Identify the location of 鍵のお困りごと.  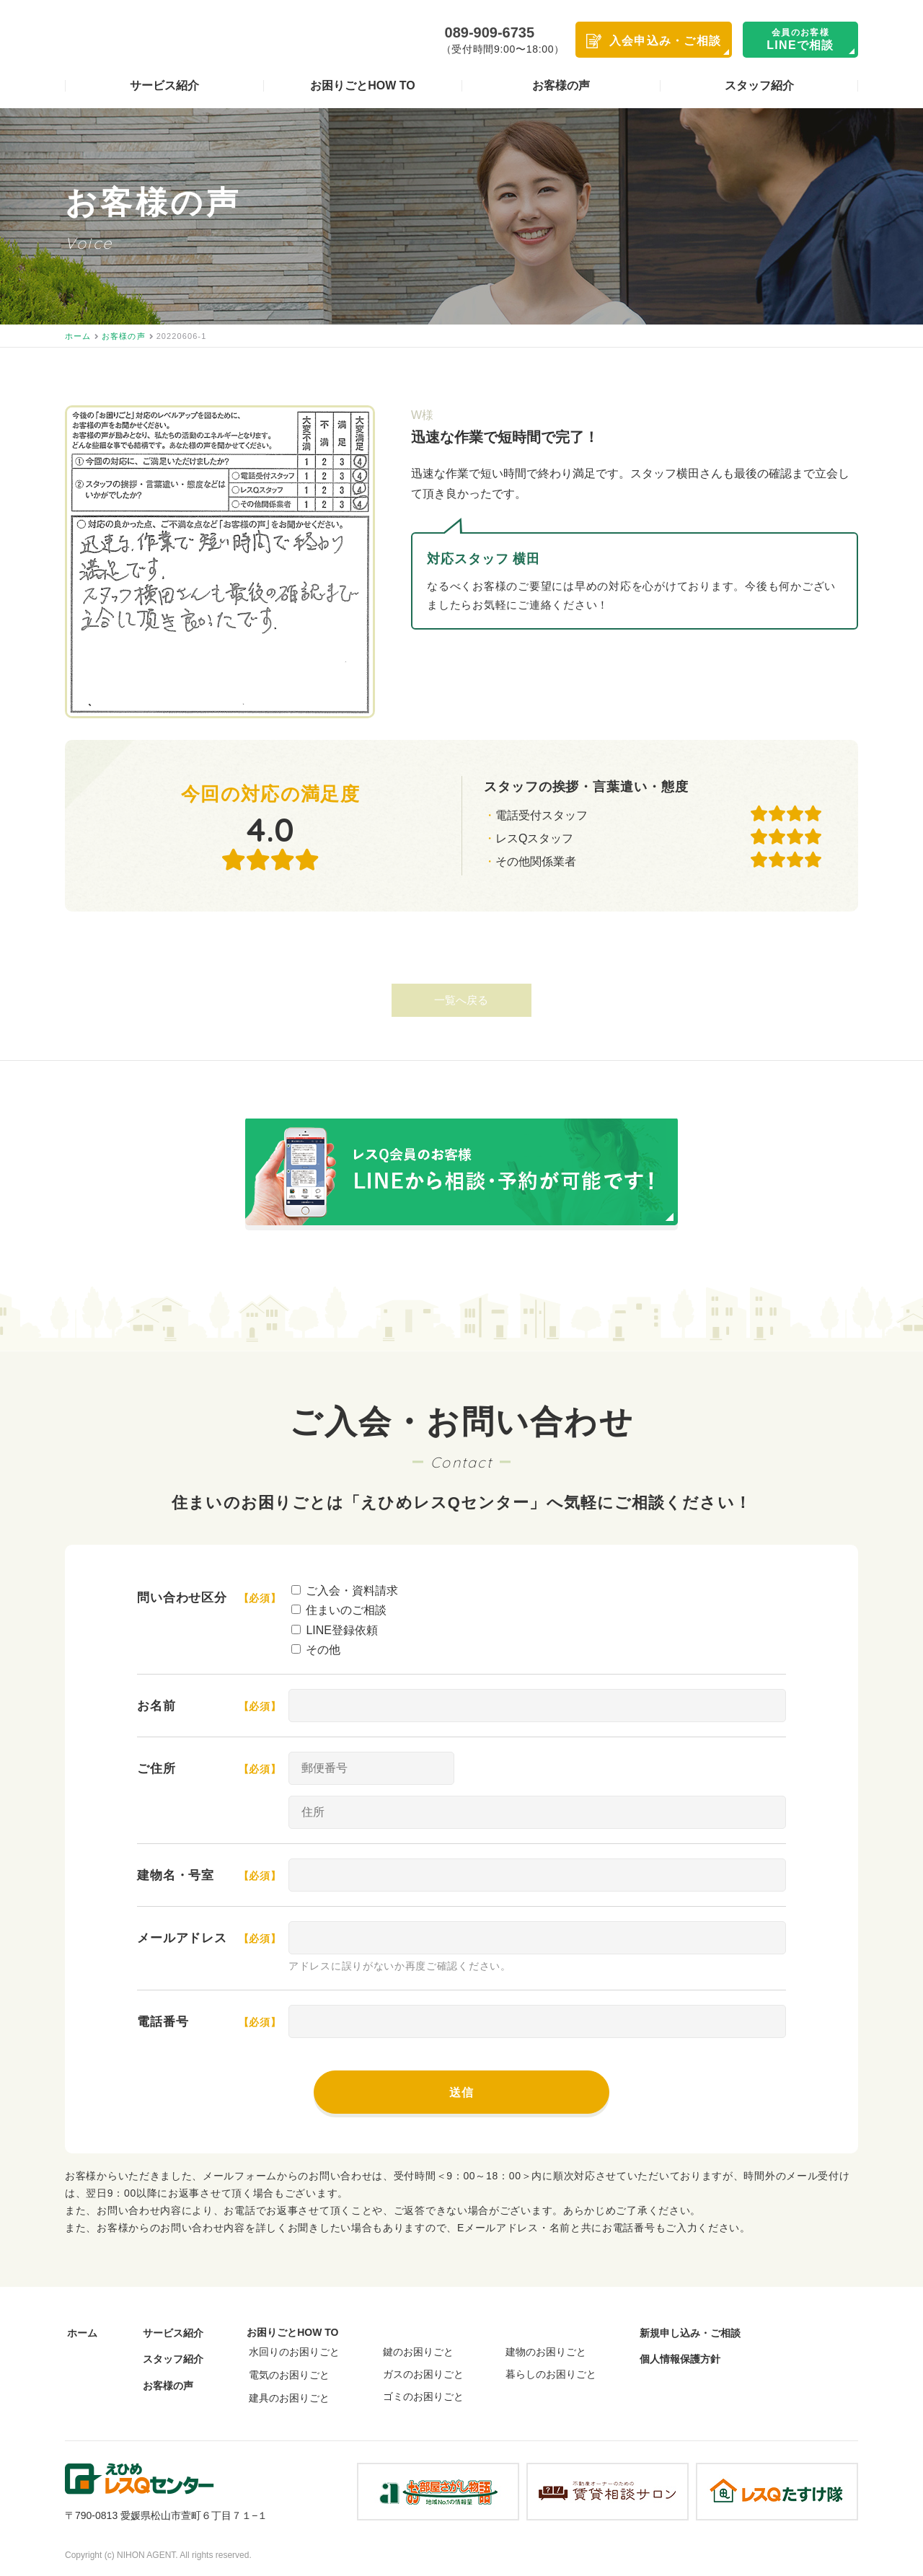
(416, 2353).